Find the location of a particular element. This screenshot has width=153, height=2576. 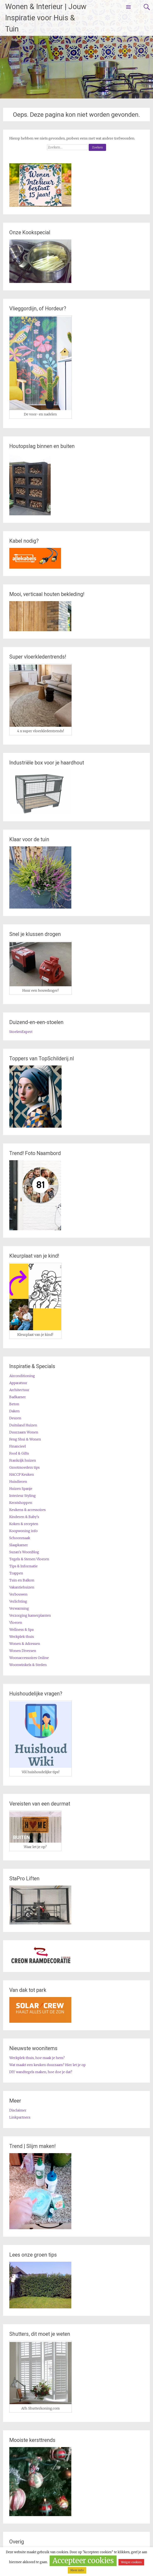

Deuren is located at coordinates (15, 1418).